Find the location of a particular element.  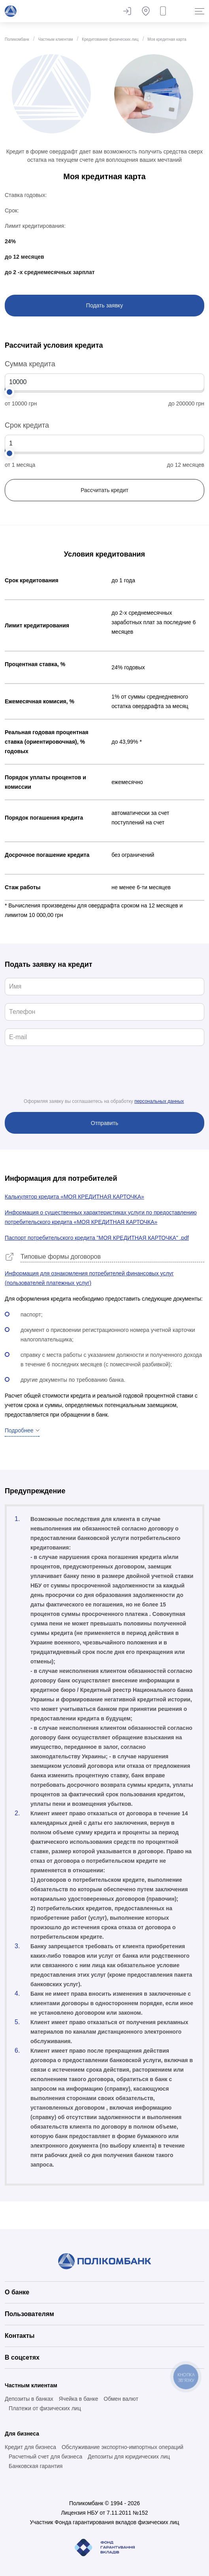

Калькулятор кредита «МОЯ КРЕДИТНАЯ КАРТОЧКА» is located at coordinates (74, 1196).